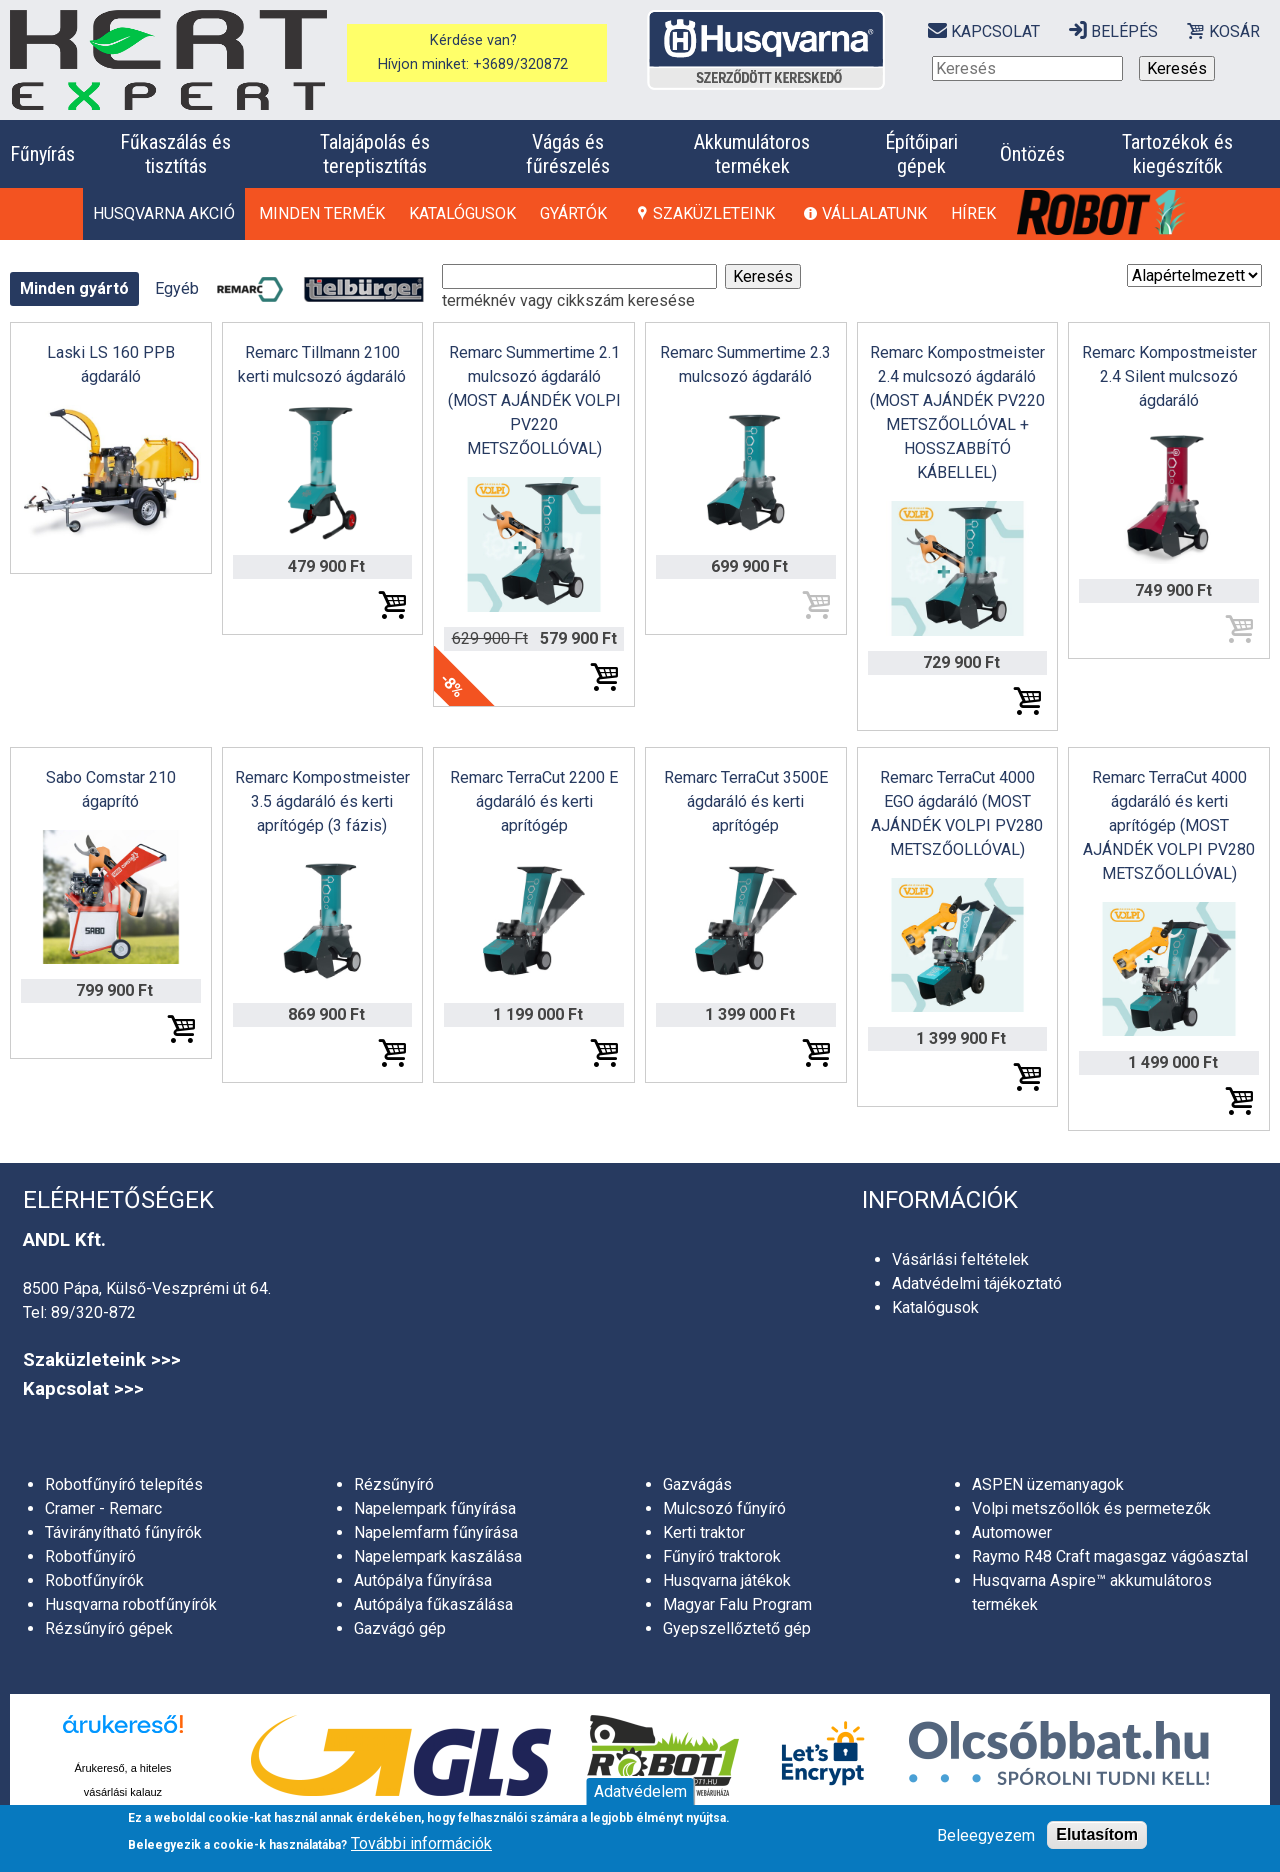  I want to click on Adatvédelmi tájékoztató, so click(977, 1283).